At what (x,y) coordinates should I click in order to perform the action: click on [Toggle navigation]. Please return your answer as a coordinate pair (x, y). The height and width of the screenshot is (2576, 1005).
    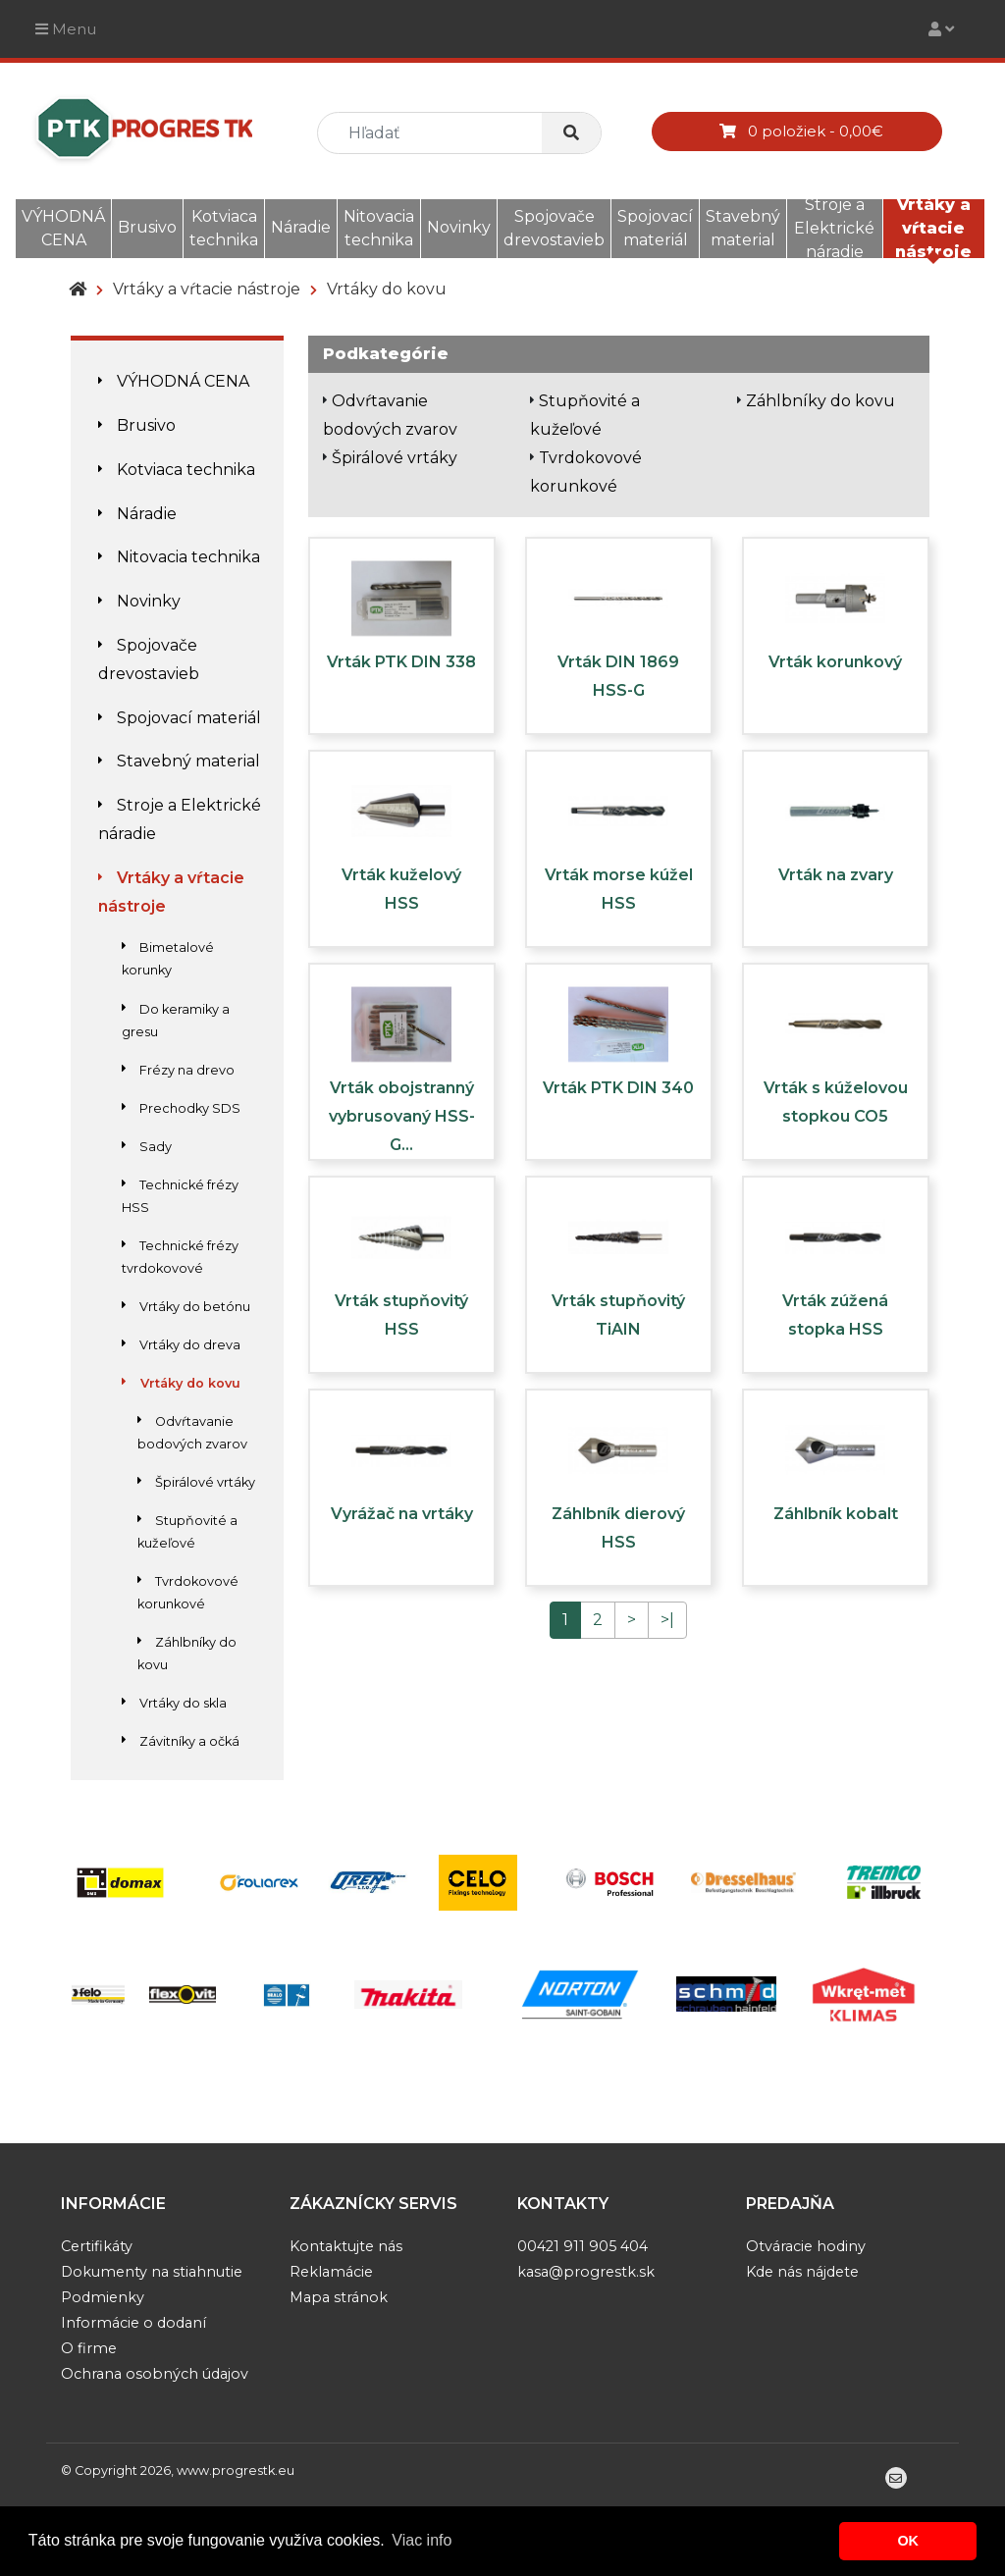
    Looking at the image, I should click on (941, 29).